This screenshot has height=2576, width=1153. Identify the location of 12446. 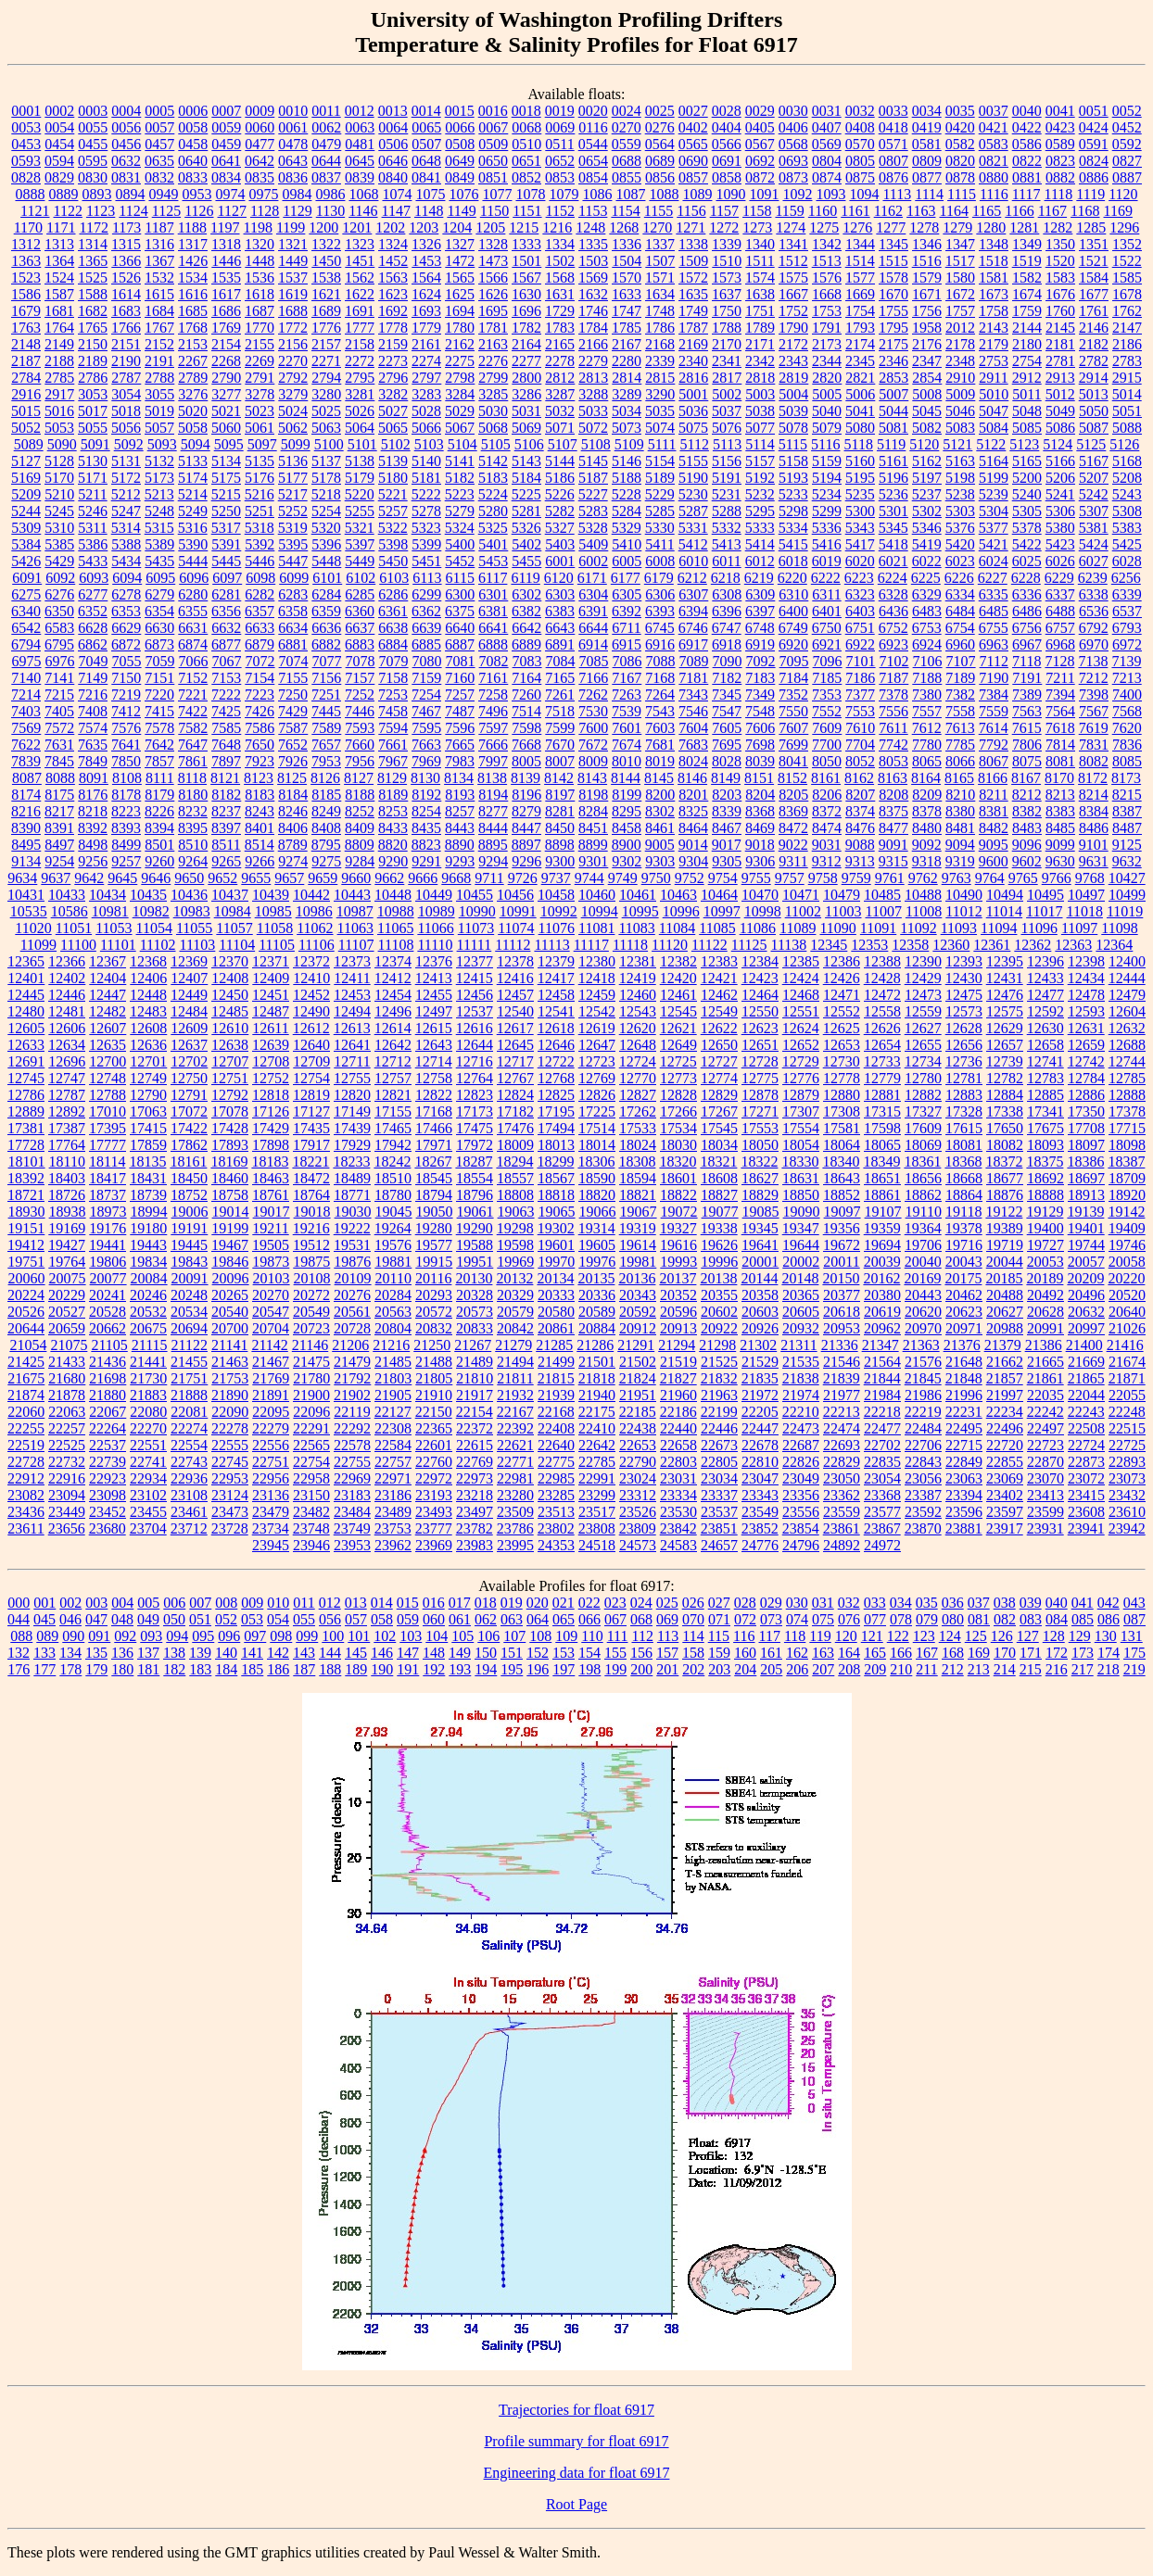
(66, 995).